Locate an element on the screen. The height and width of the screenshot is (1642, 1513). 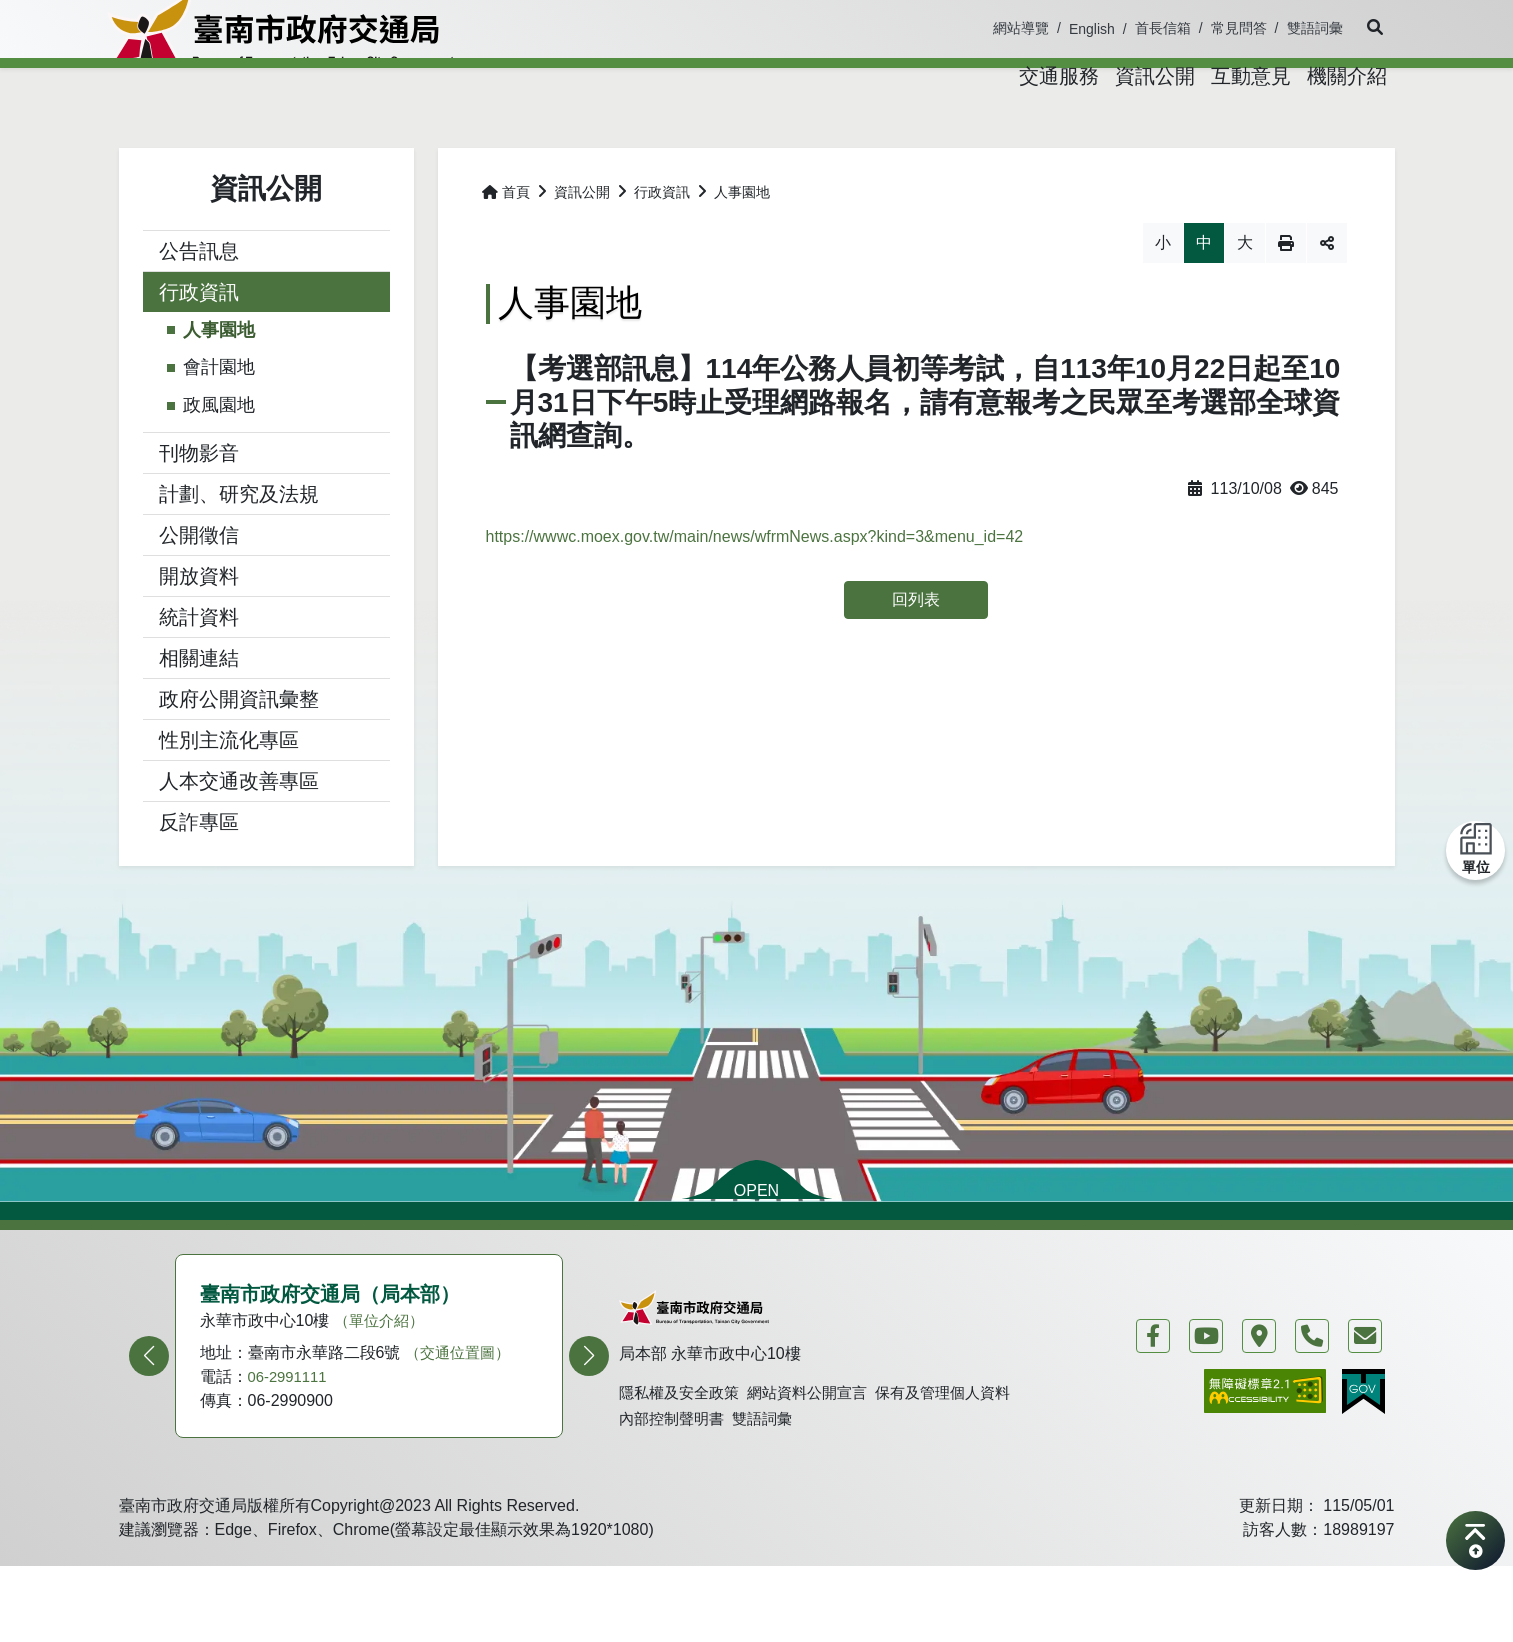
網站導覽 is located at coordinates (1021, 28).